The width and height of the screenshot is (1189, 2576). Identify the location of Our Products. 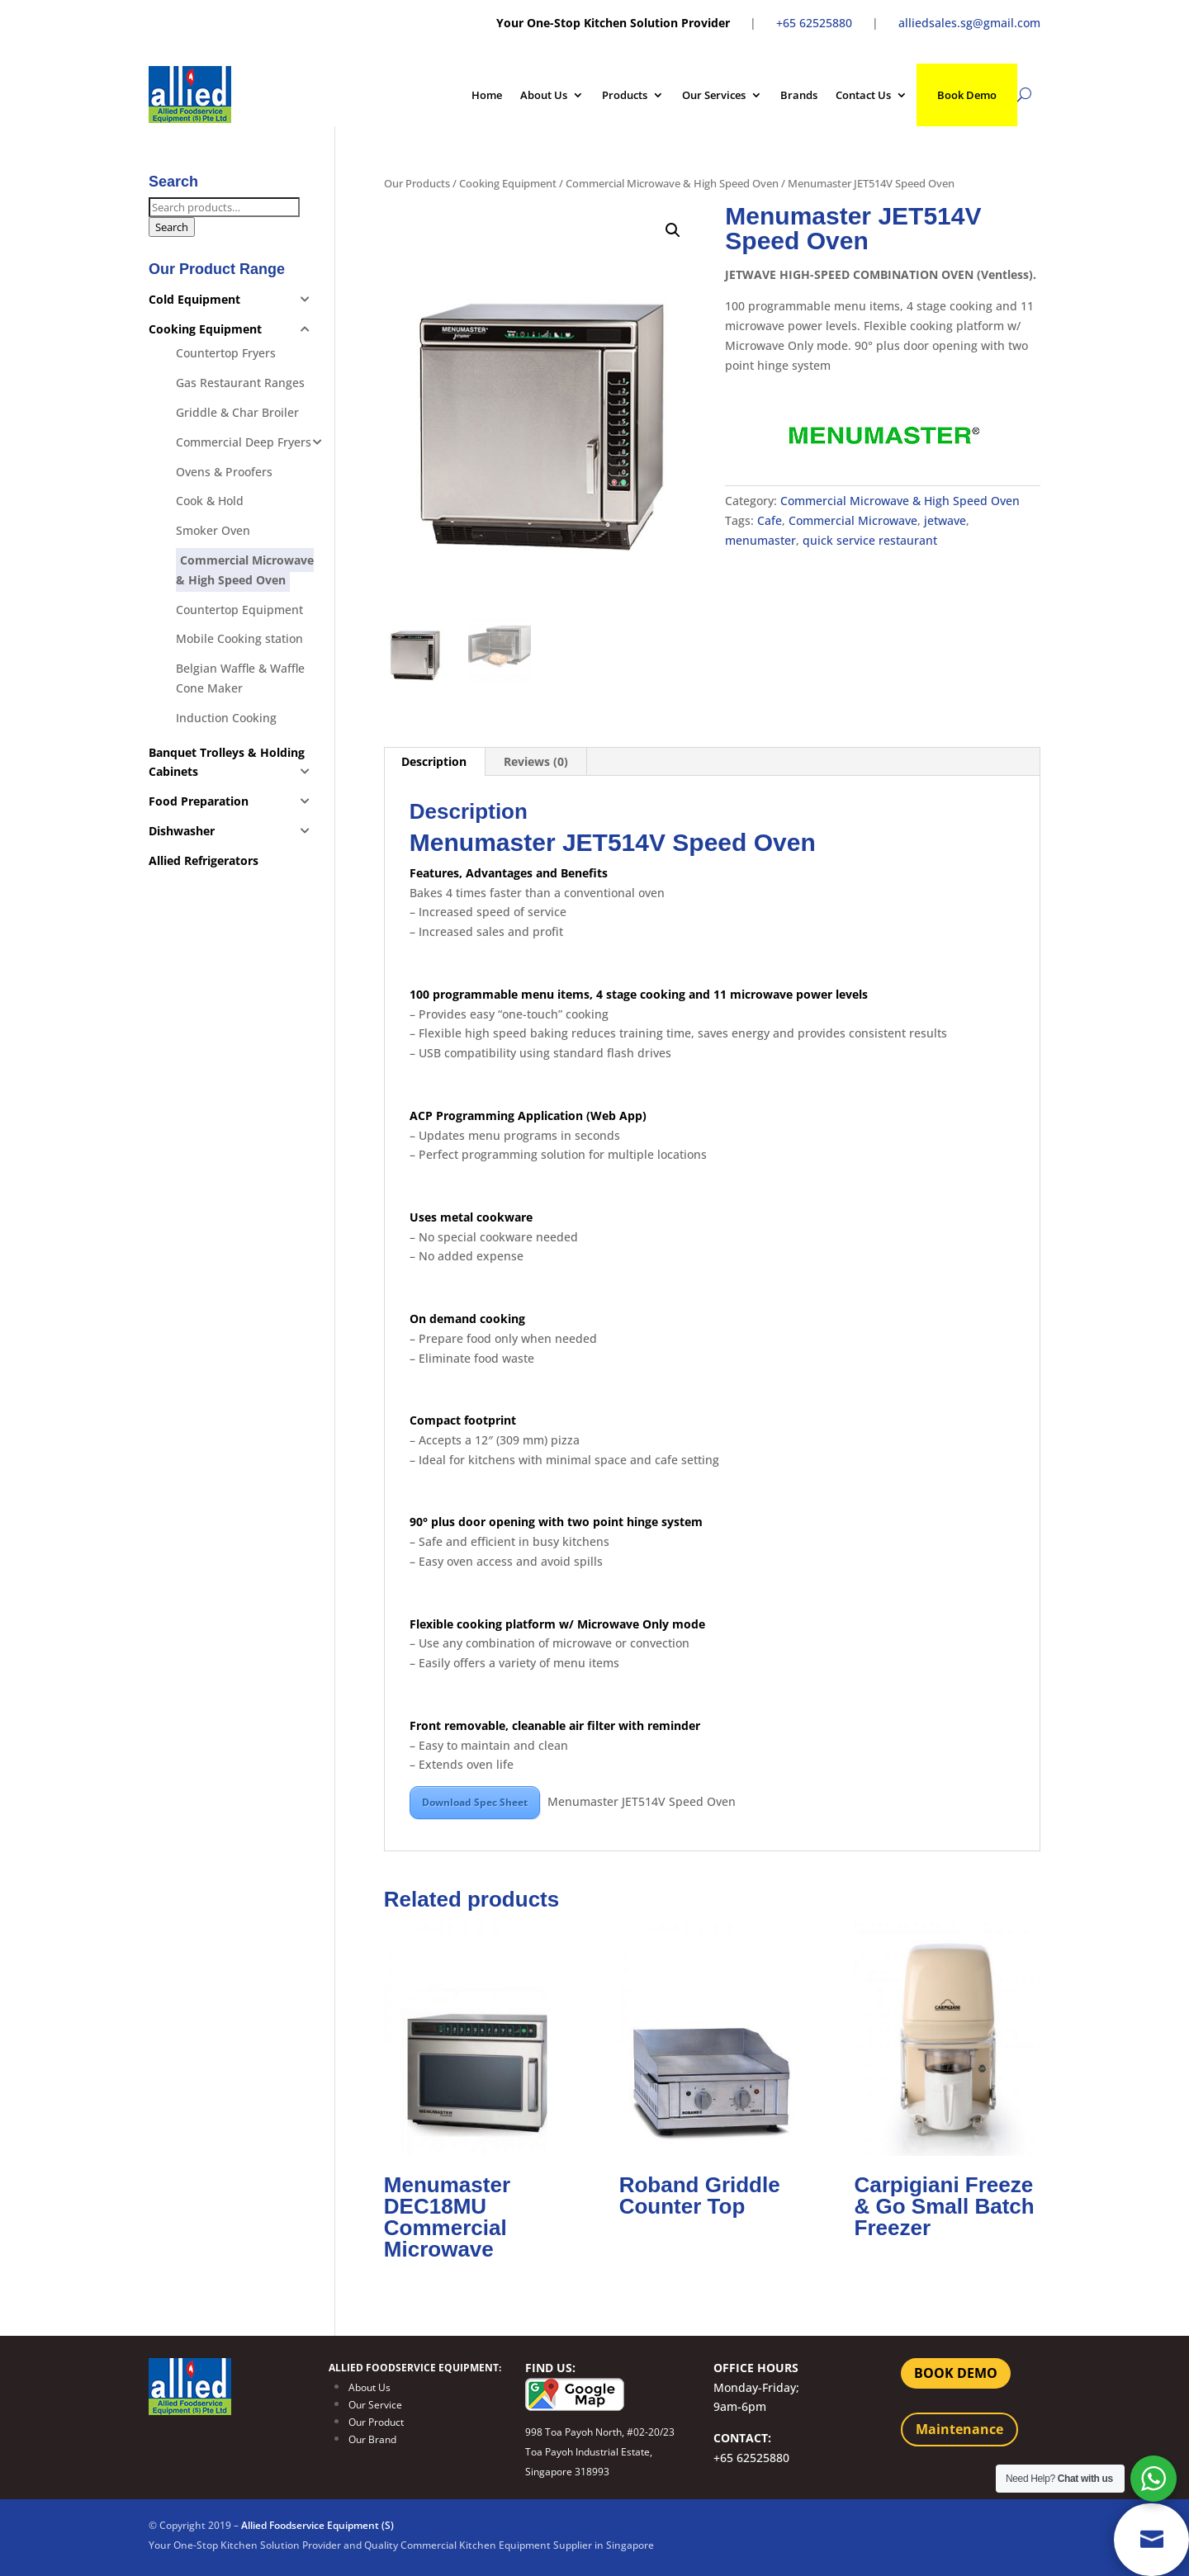
(417, 183).